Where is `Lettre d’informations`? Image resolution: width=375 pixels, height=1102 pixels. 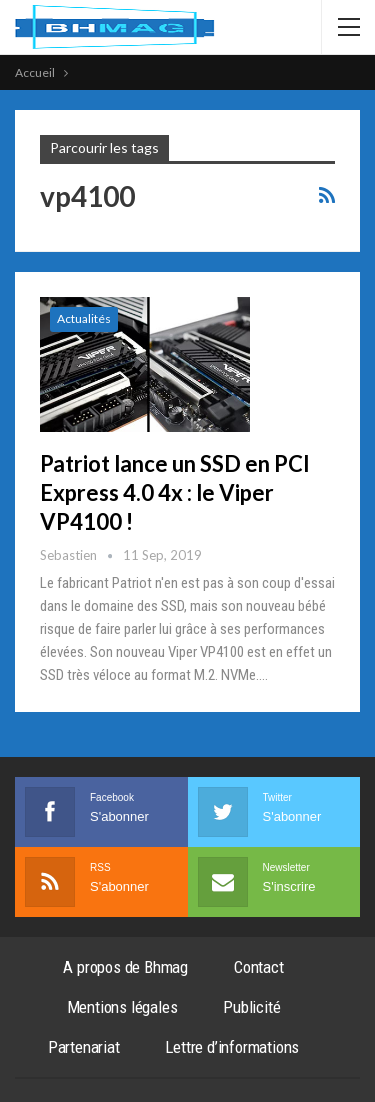 Lettre d’informations is located at coordinates (232, 1047).